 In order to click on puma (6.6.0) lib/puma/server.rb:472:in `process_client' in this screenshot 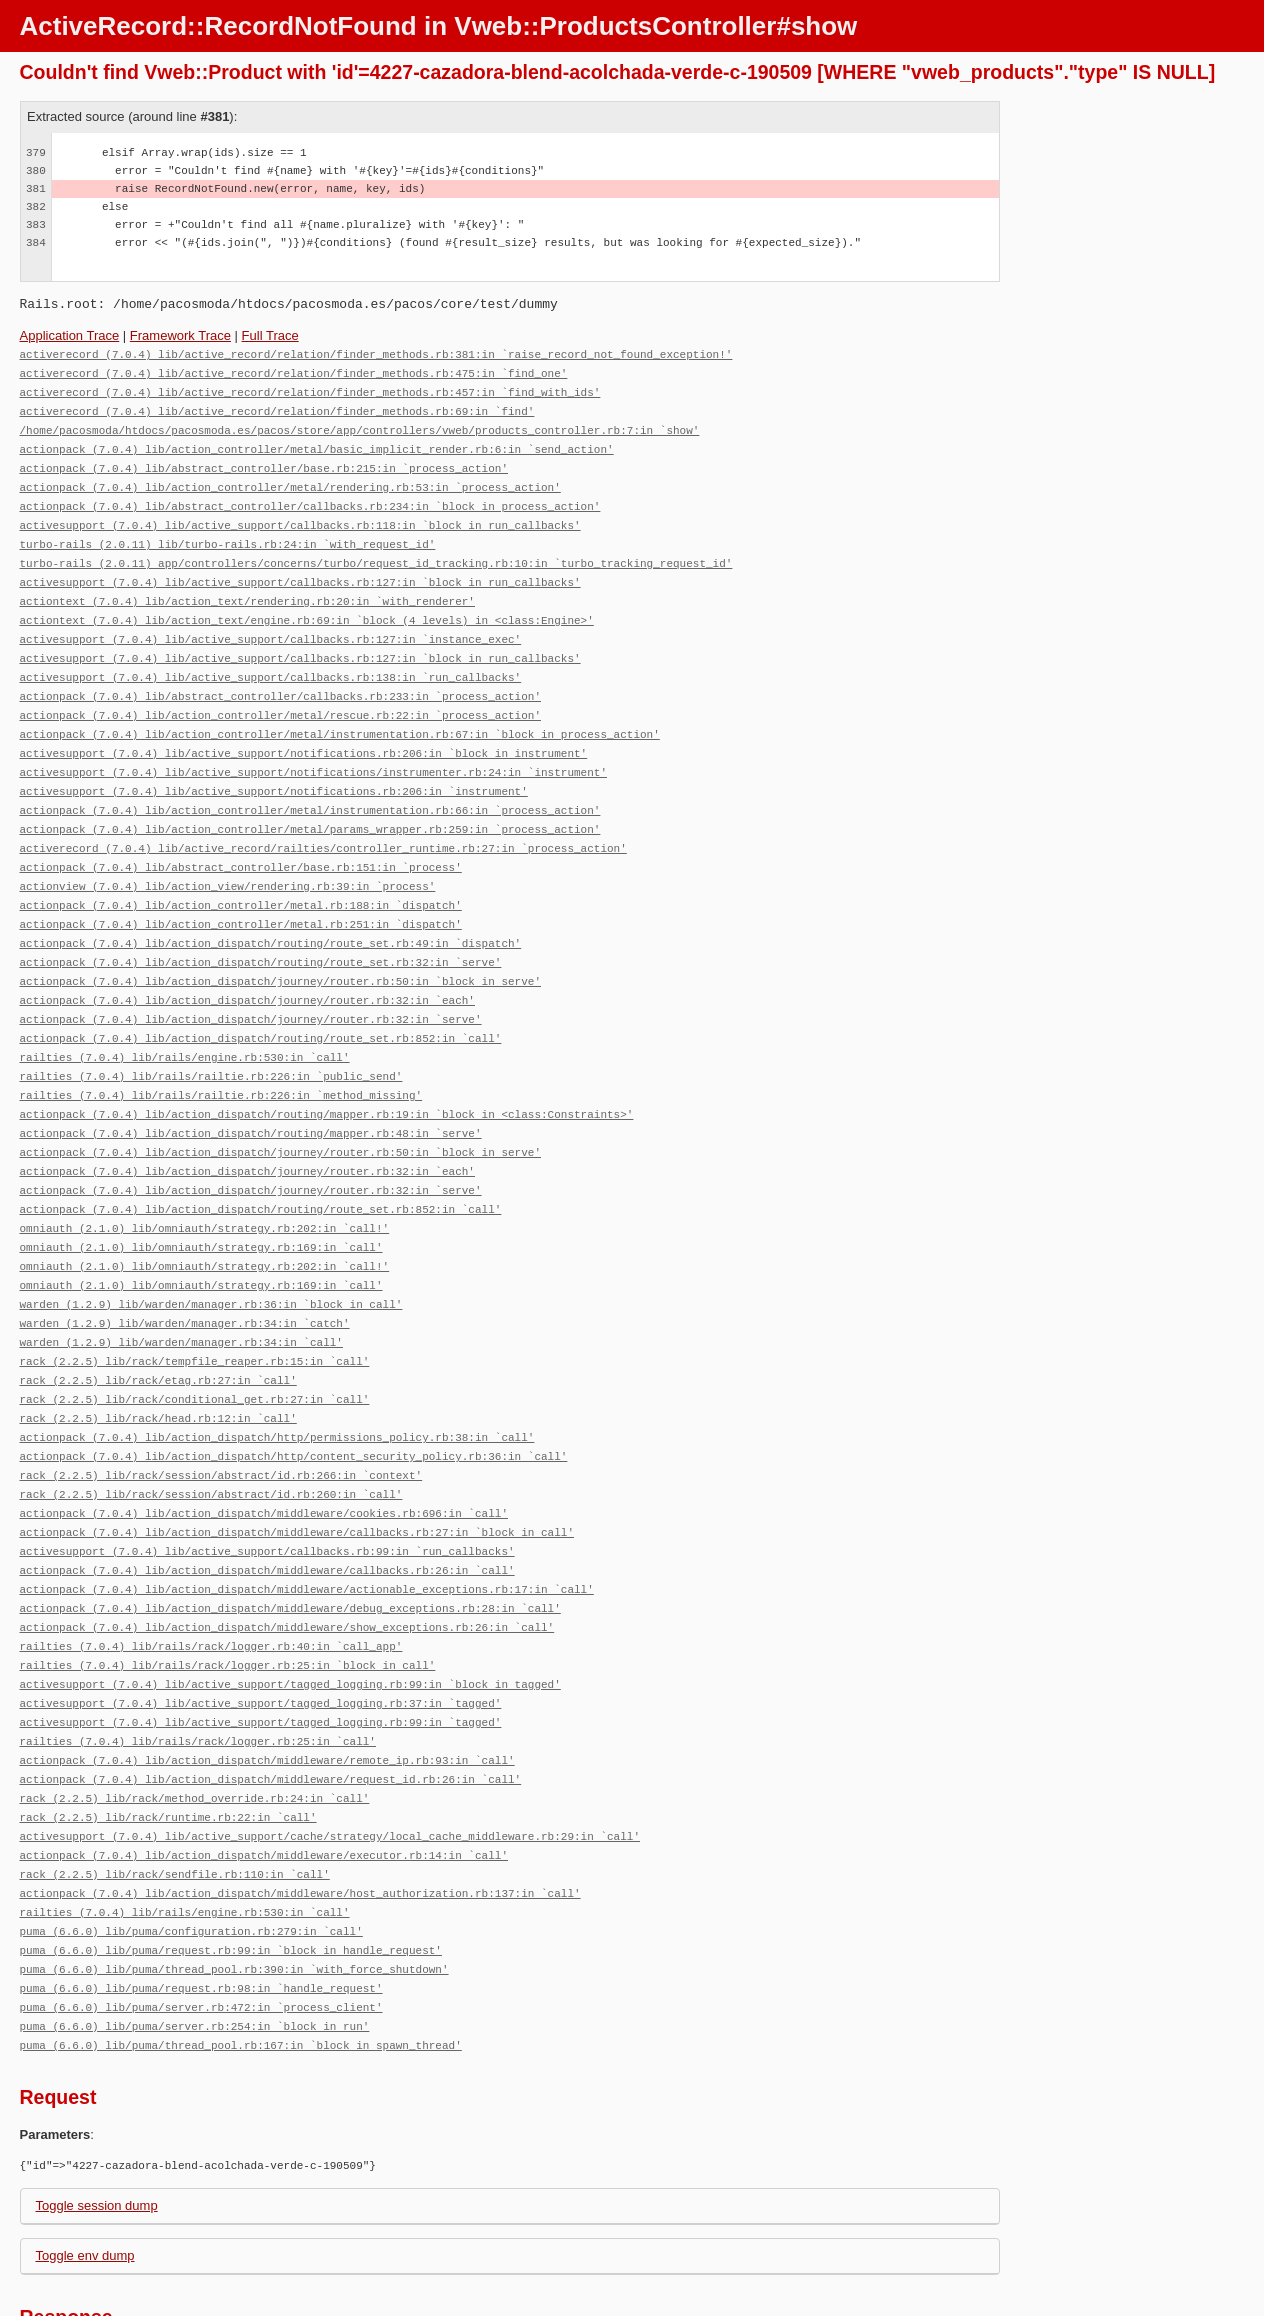, I will do `click(201, 1919)`.